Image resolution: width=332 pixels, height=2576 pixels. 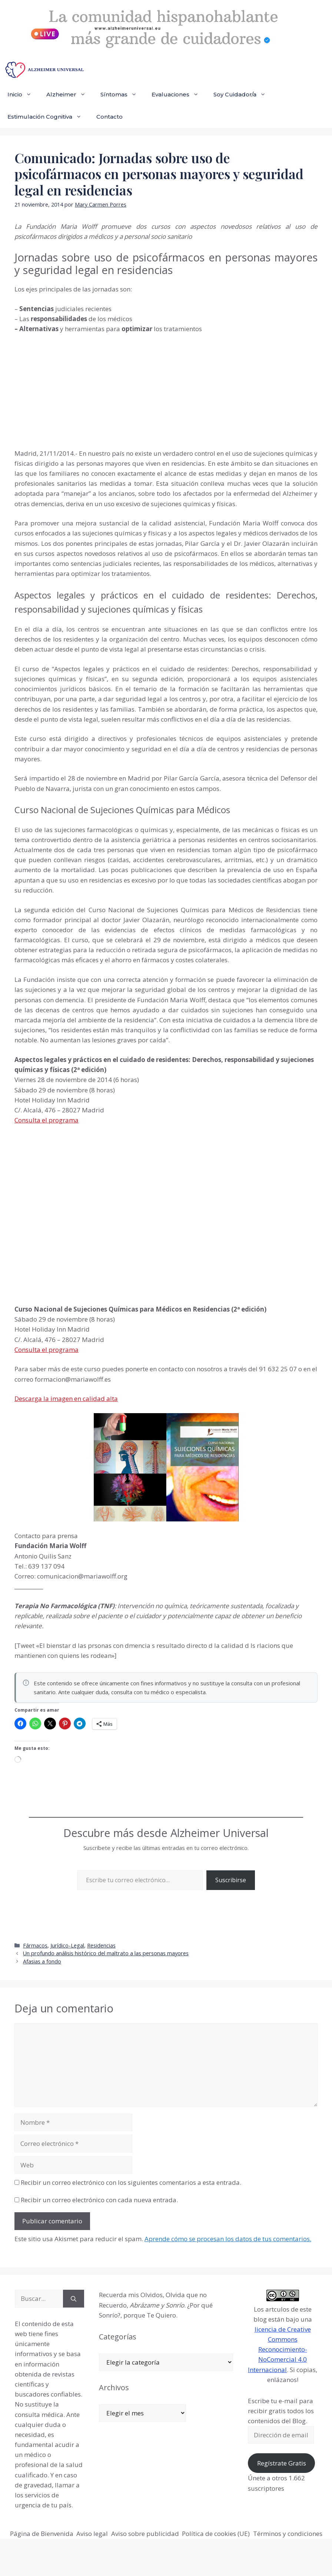 What do you see at coordinates (67, 1945) in the screenshot?
I see `Jurídico-Legal` at bounding box center [67, 1945].